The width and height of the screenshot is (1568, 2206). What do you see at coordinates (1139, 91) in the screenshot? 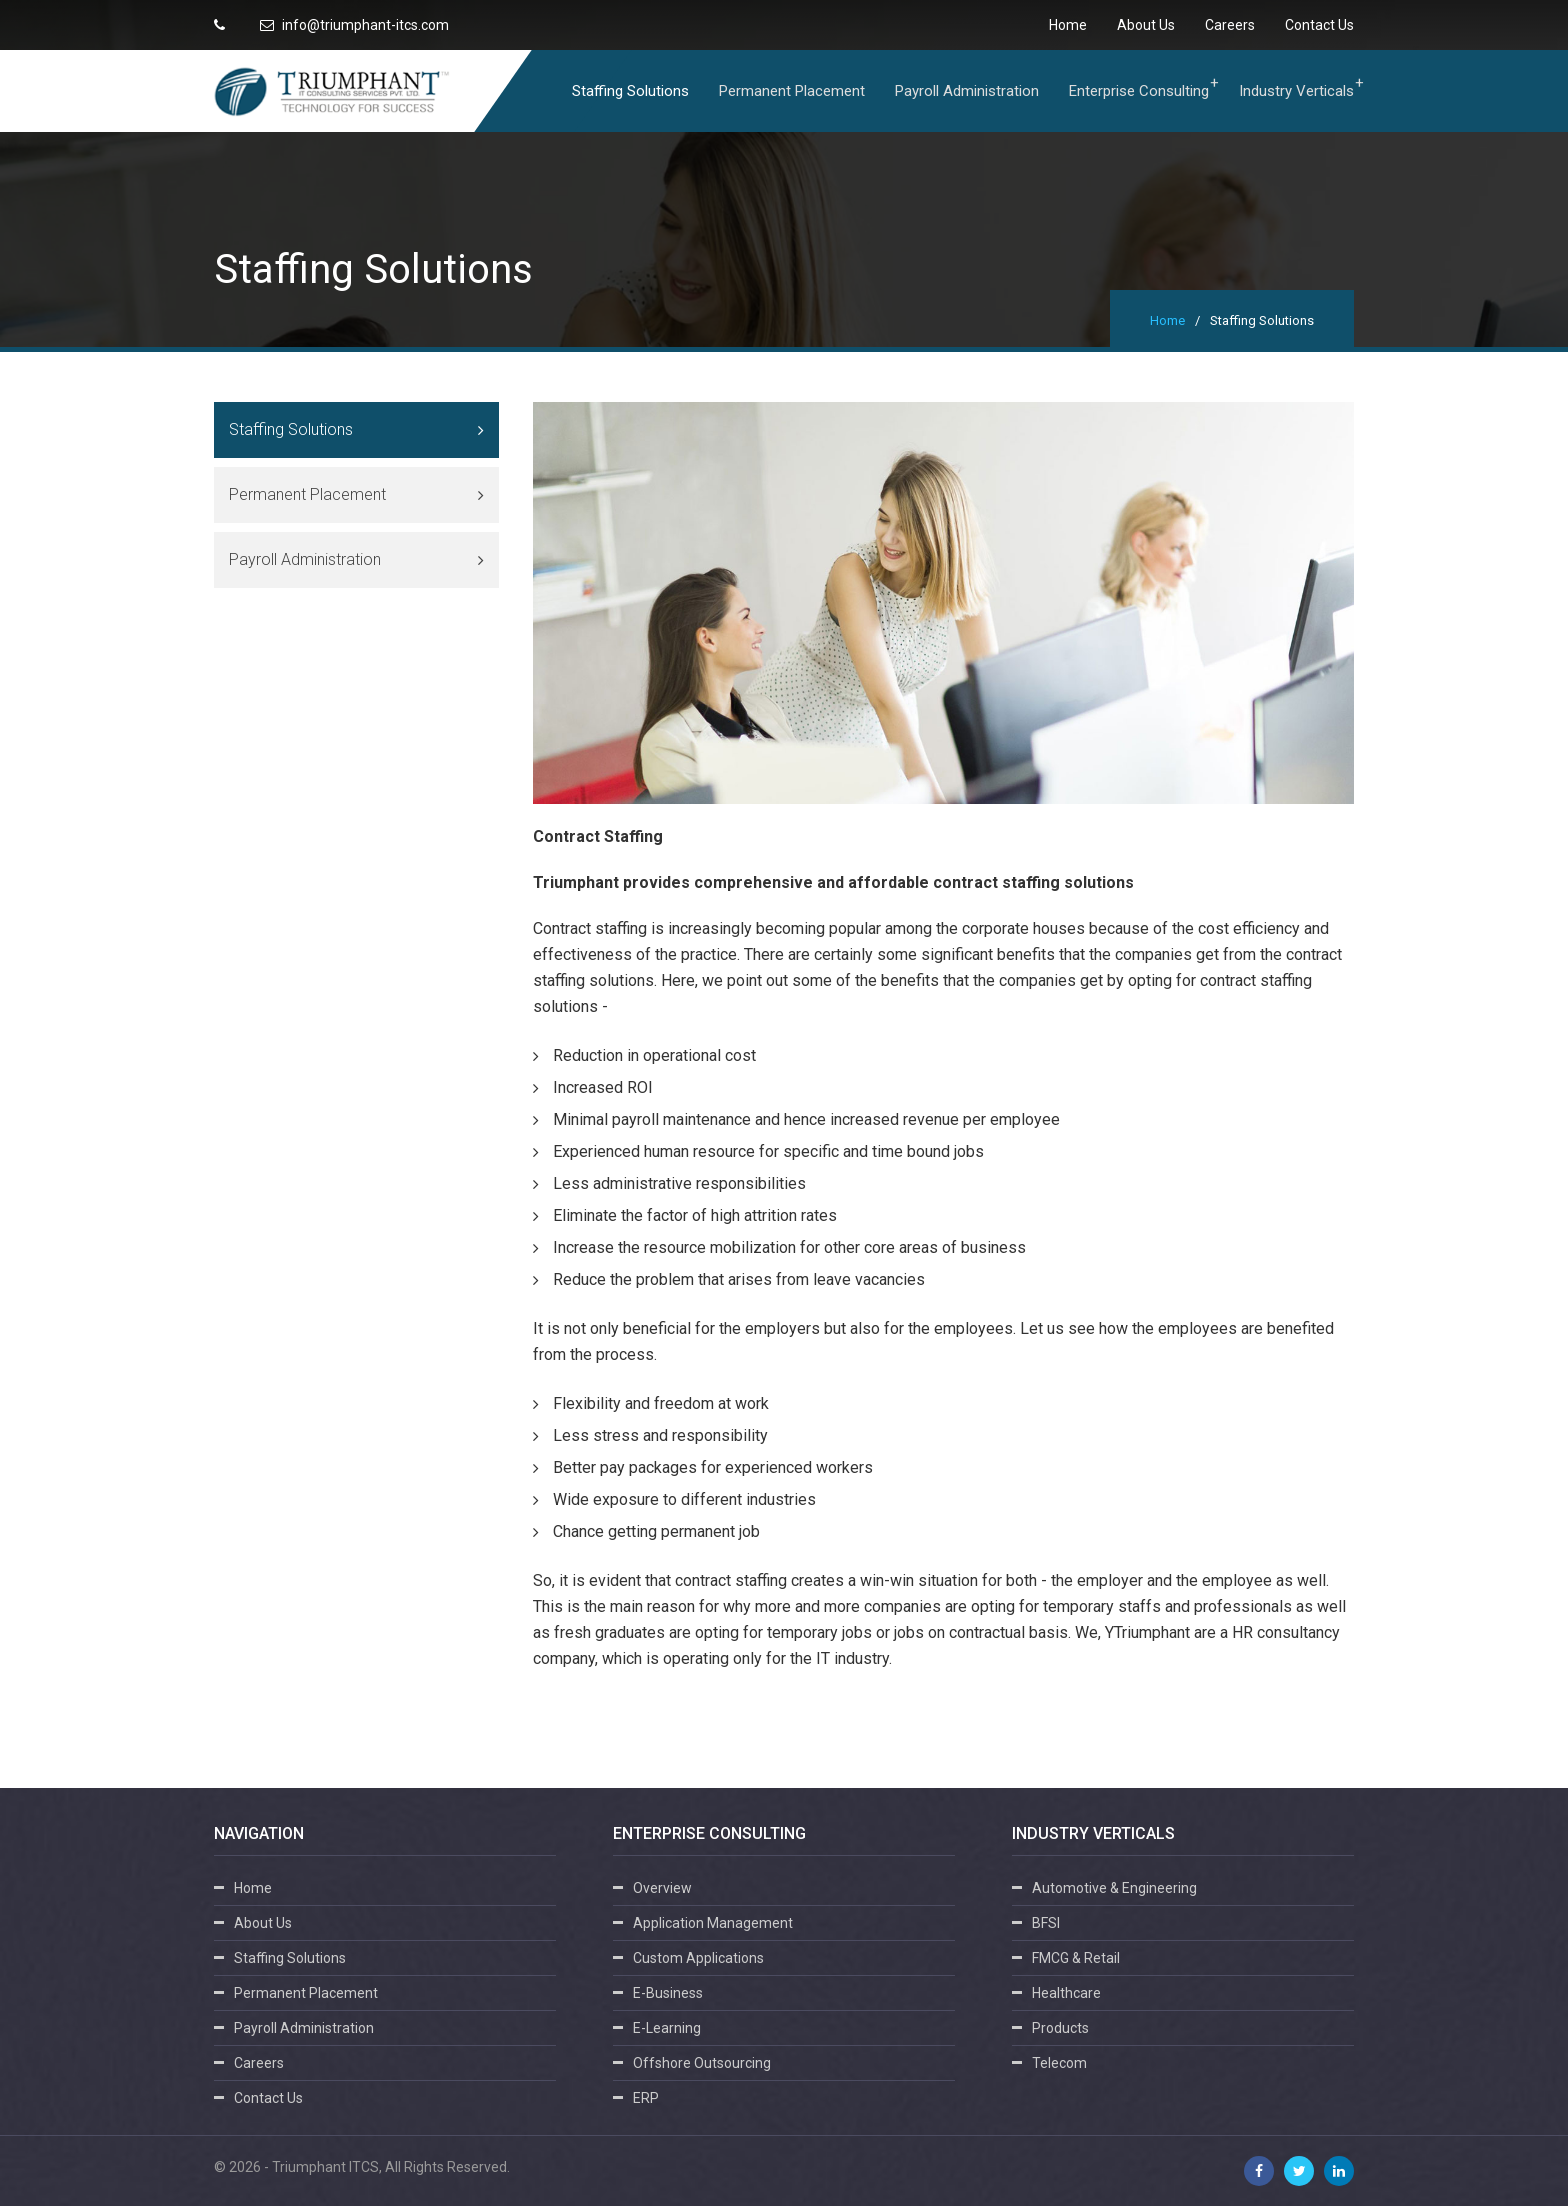
I see `Enterprise Consulting` at bounding box center [1139, 91].